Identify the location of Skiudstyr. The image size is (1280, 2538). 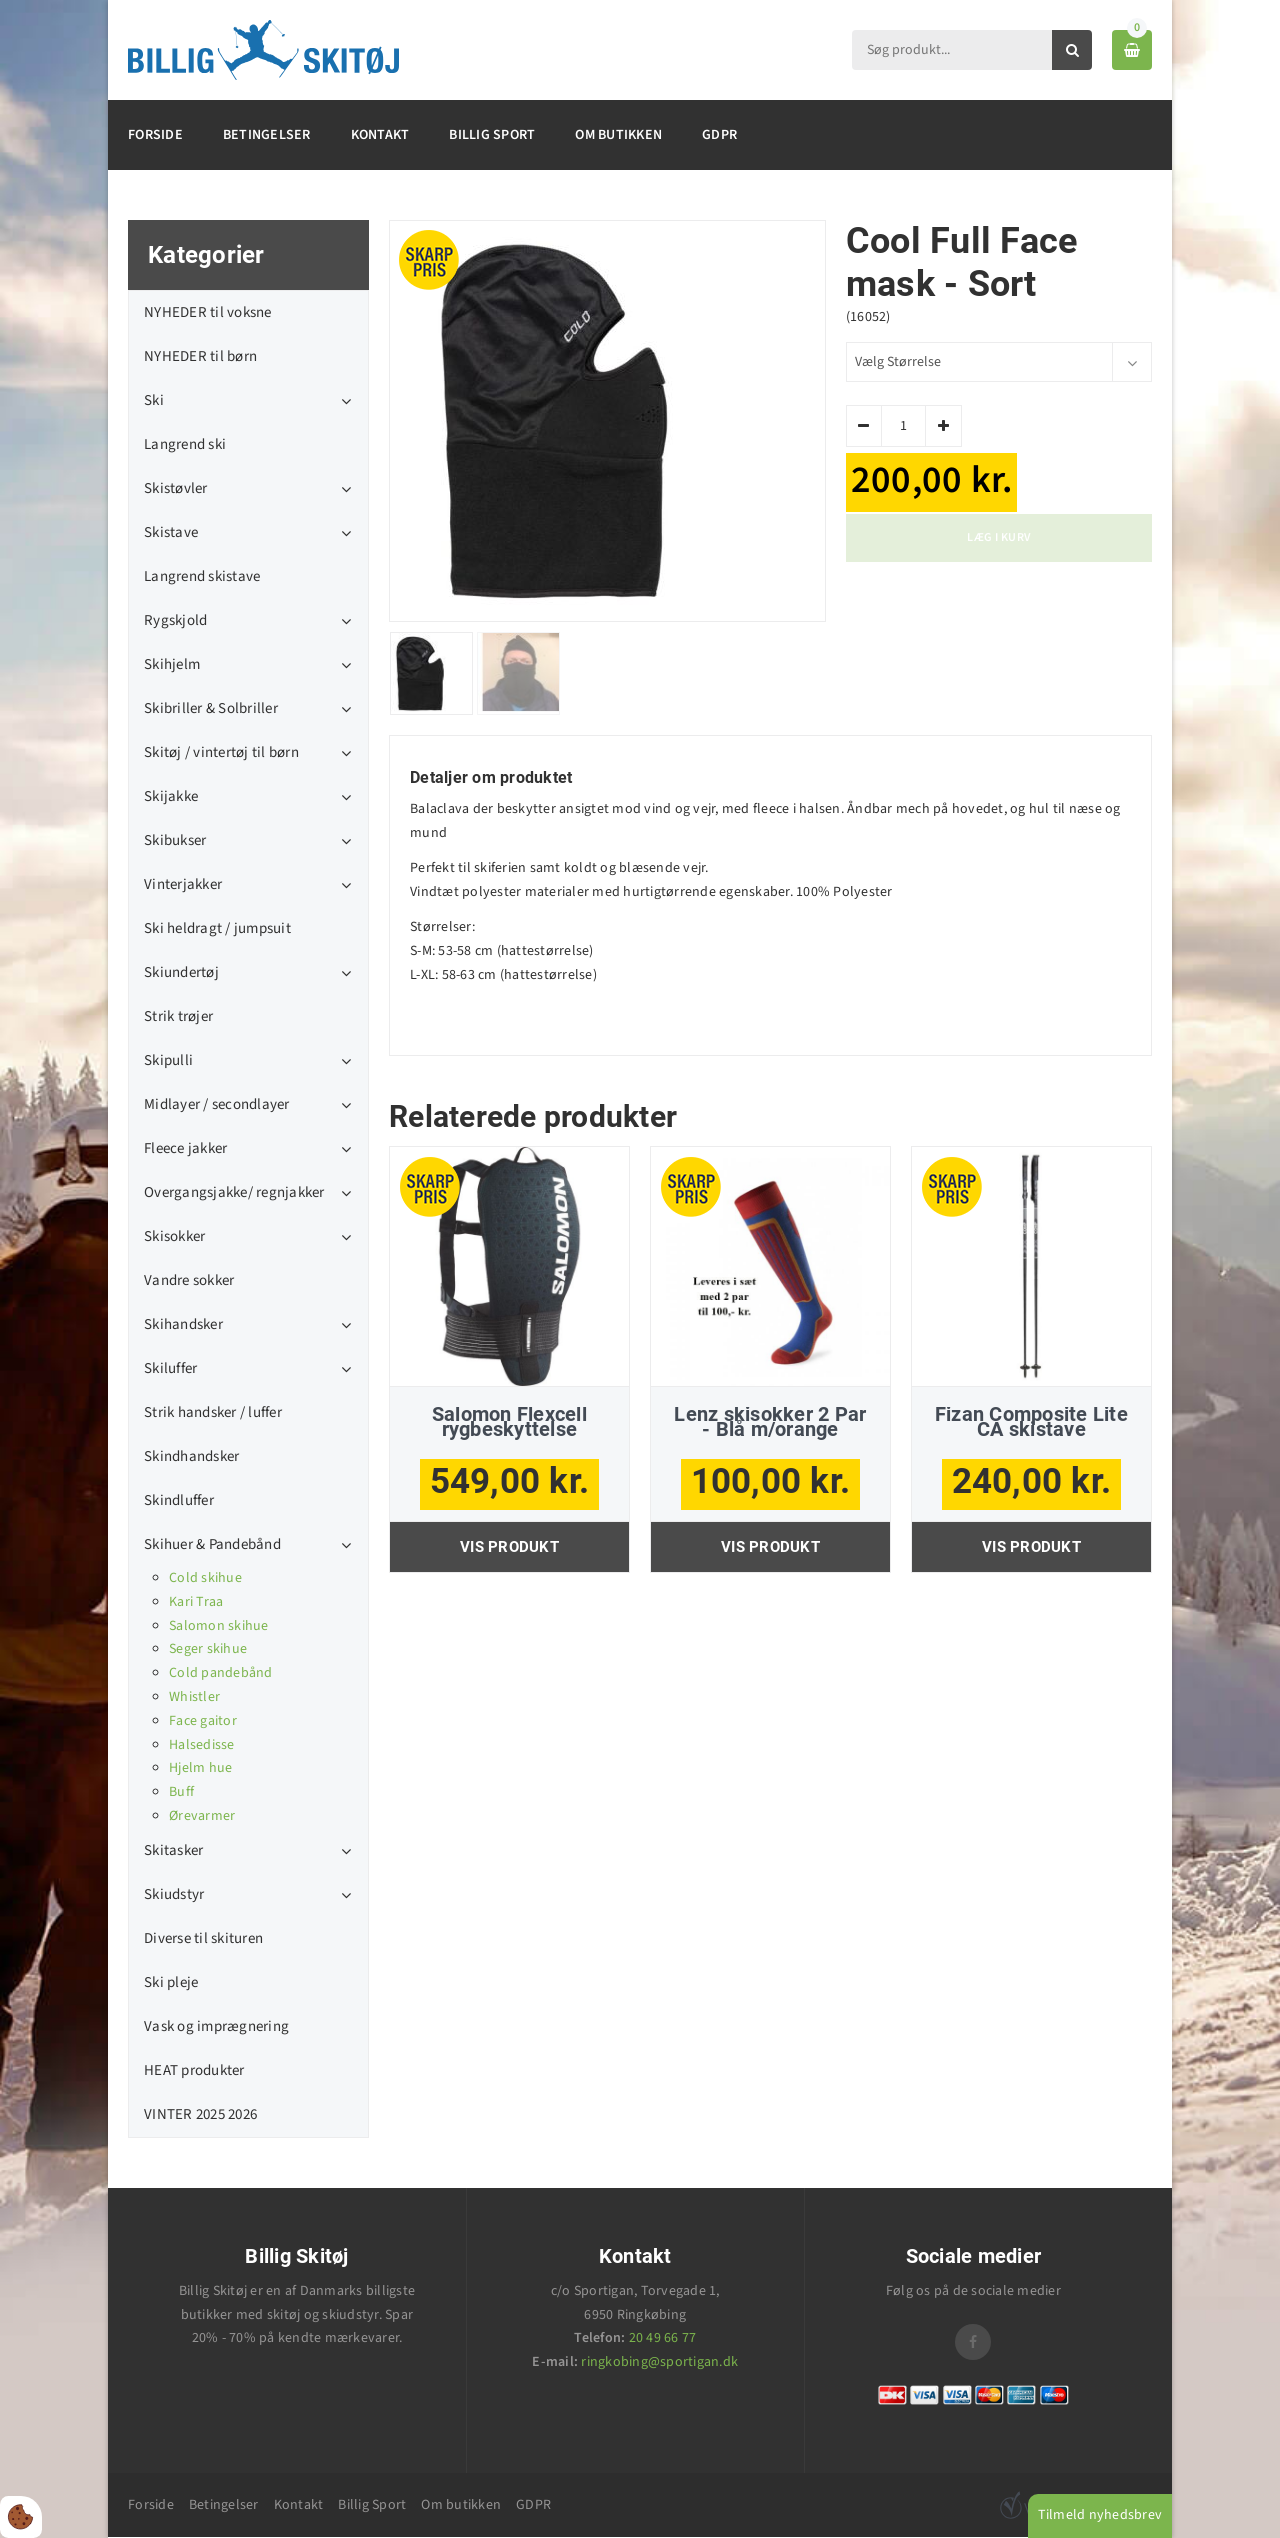
(174, 1894).